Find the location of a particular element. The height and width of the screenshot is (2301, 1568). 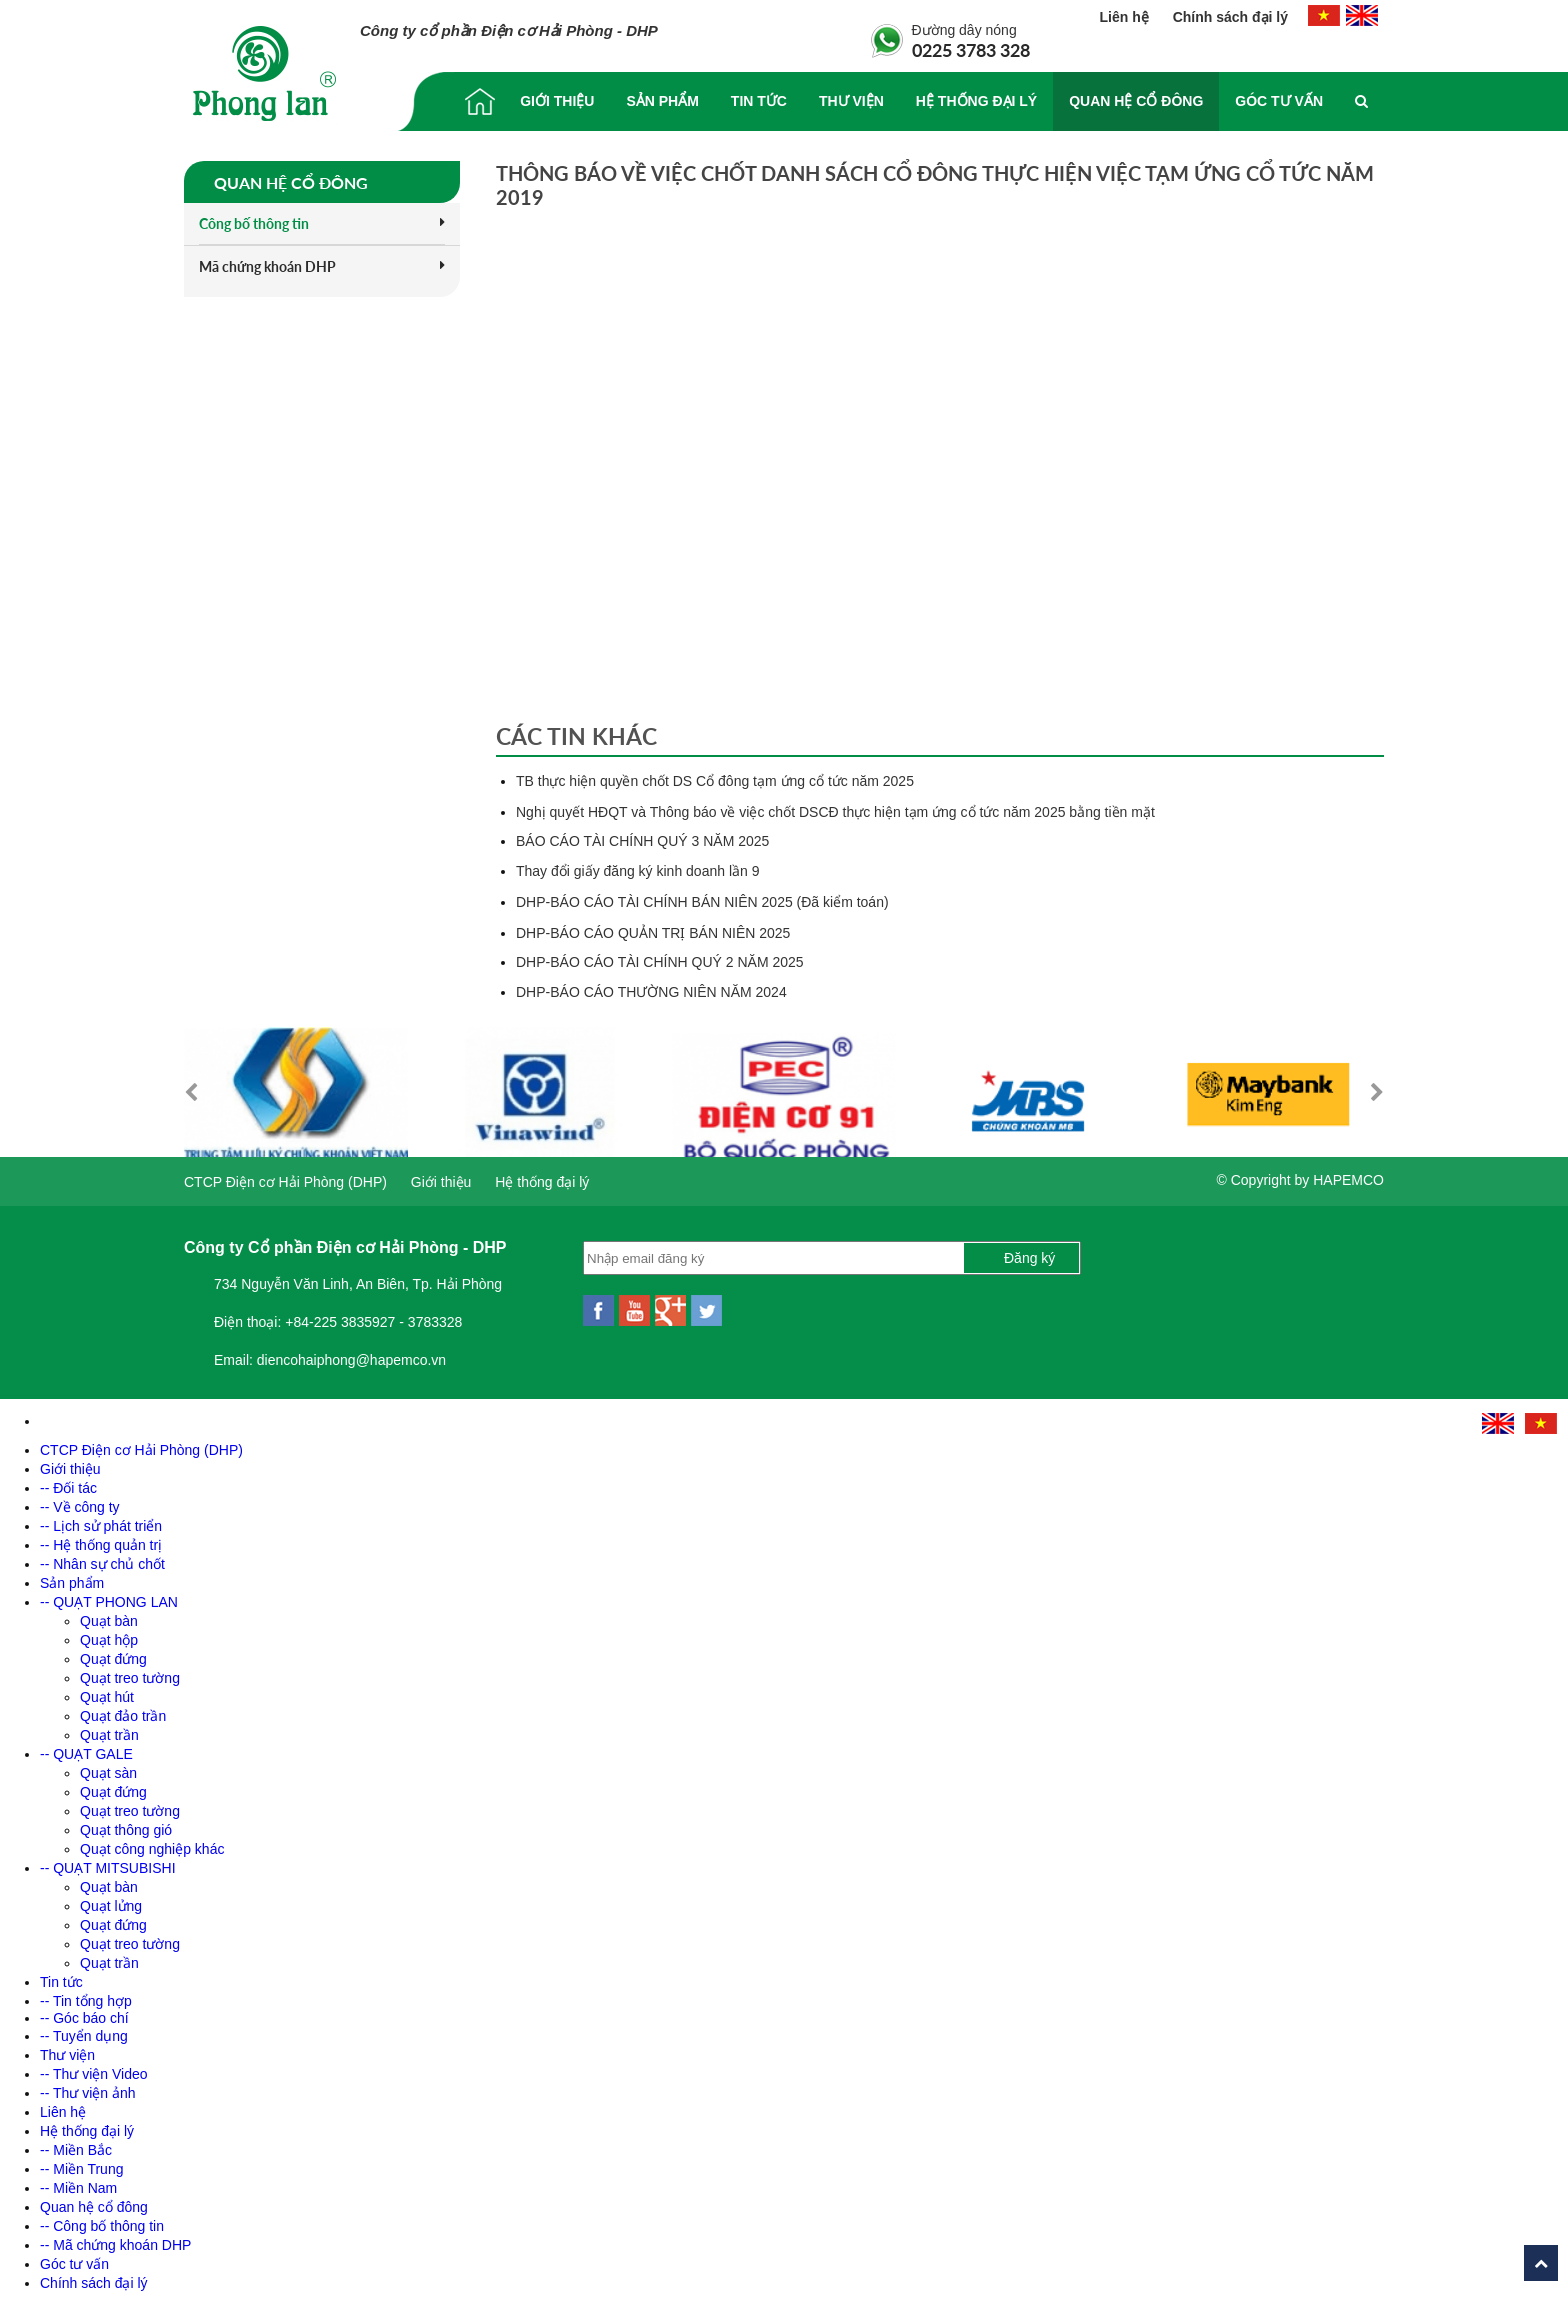

Chính sách đại lý is located at coordinates (1230, 17).